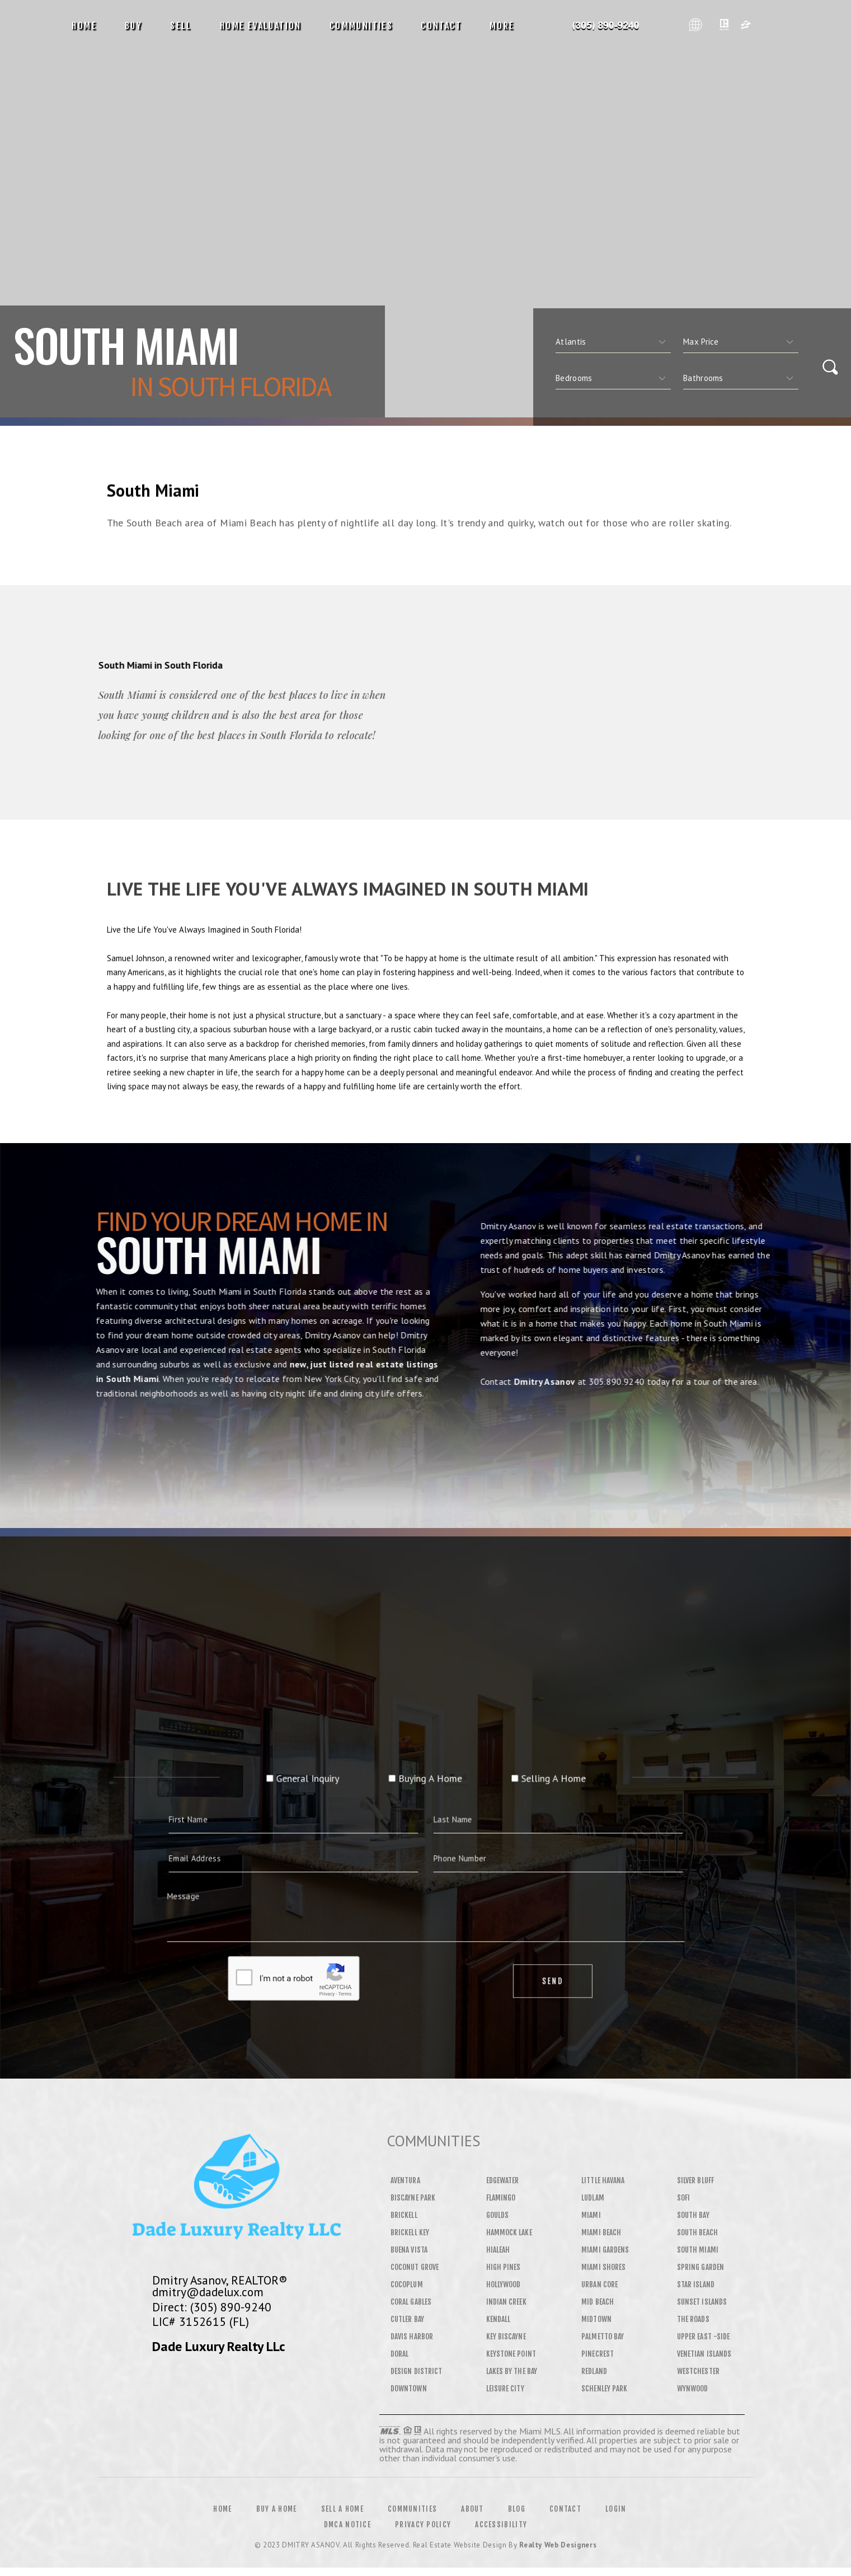  What do you see at coordinates (502, 2180) in the screenshot?
I see `Edgewater` at bounding box center [502, 2180].